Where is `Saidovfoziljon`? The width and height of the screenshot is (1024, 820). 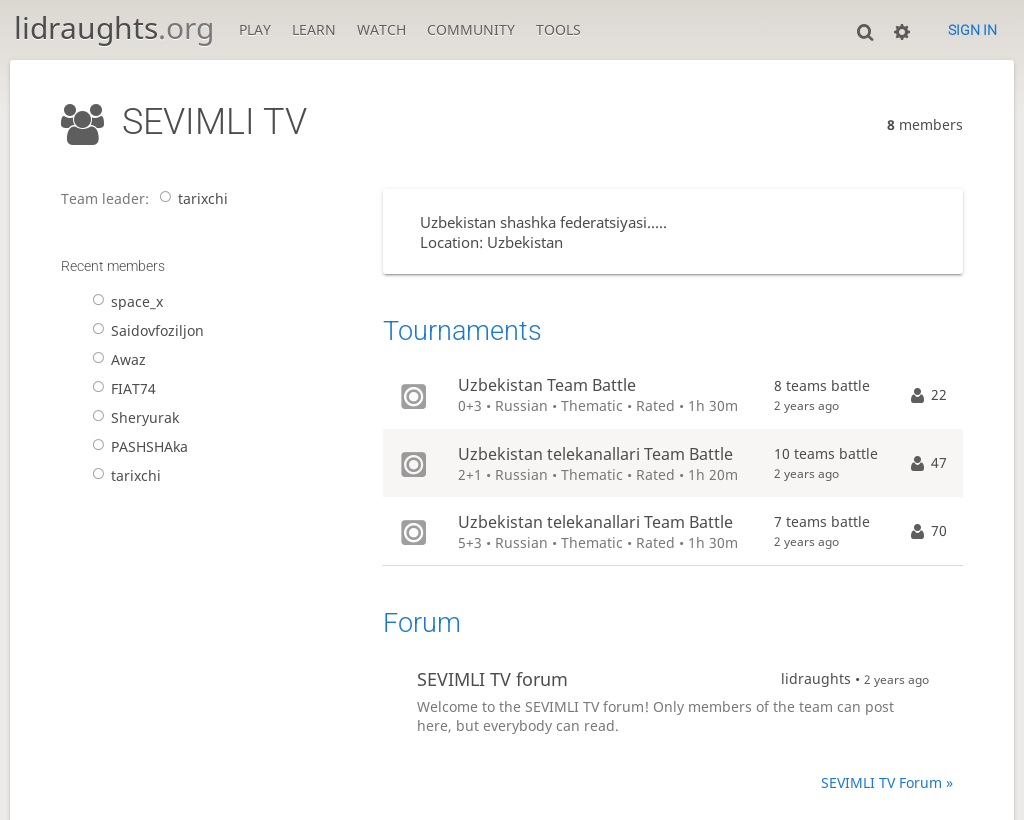
Saidovfoziljon is located at coordinates (144, 330).